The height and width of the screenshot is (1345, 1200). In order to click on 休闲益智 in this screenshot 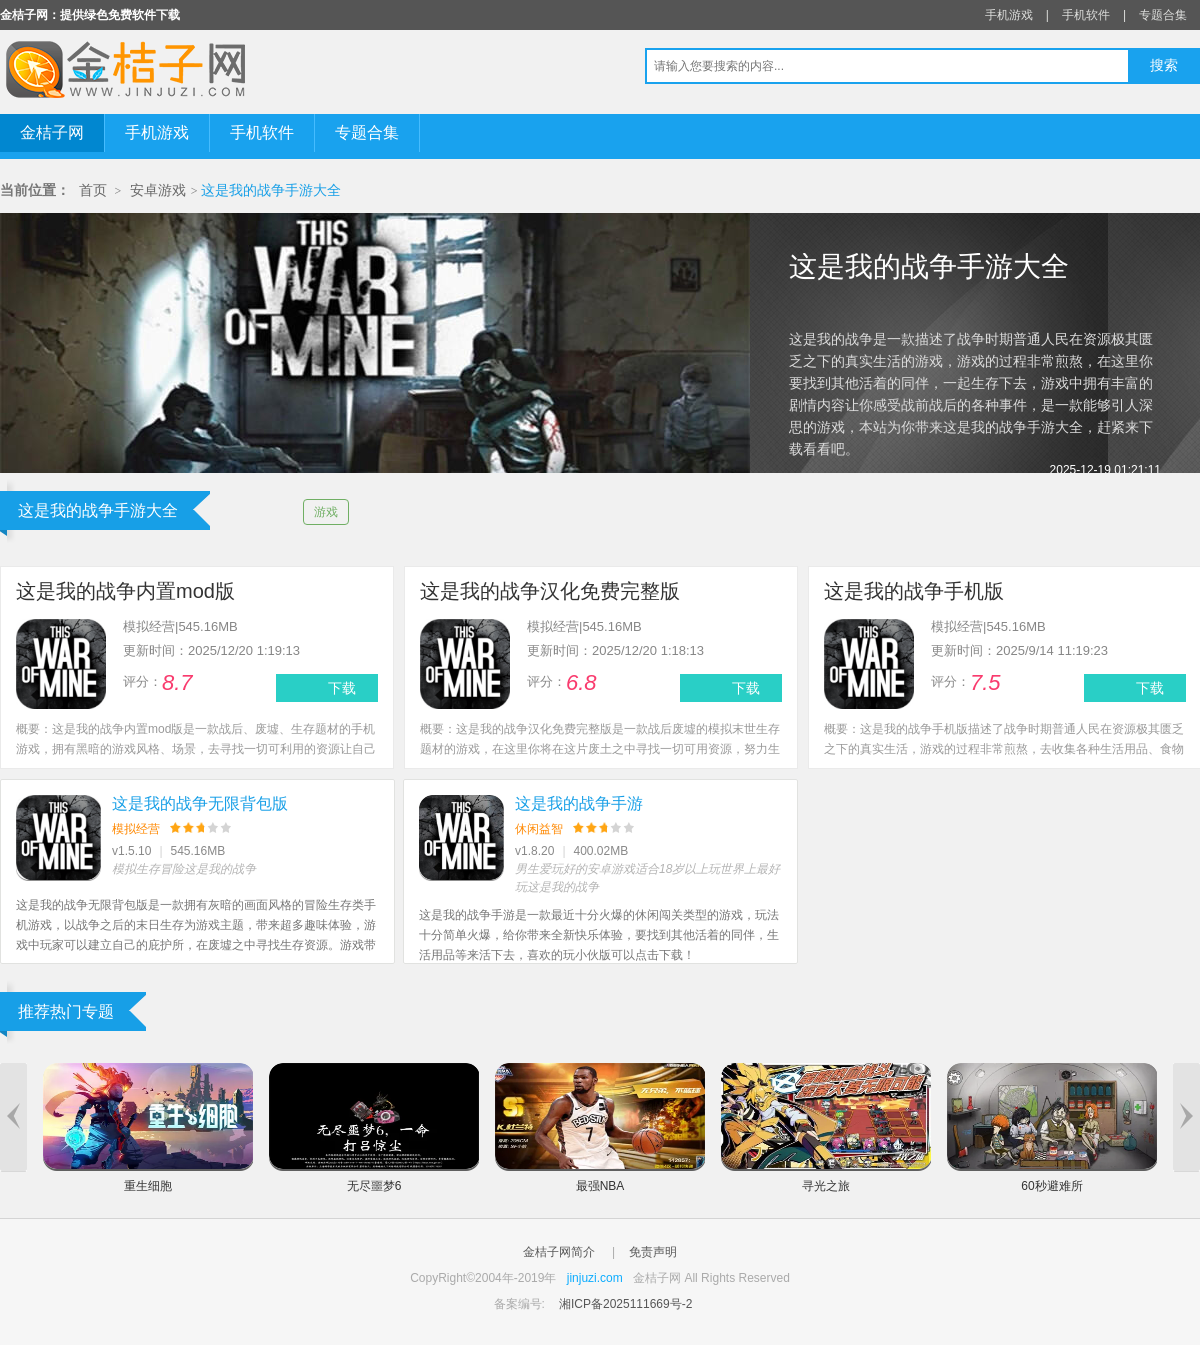, I will do `click(539, 829)`.